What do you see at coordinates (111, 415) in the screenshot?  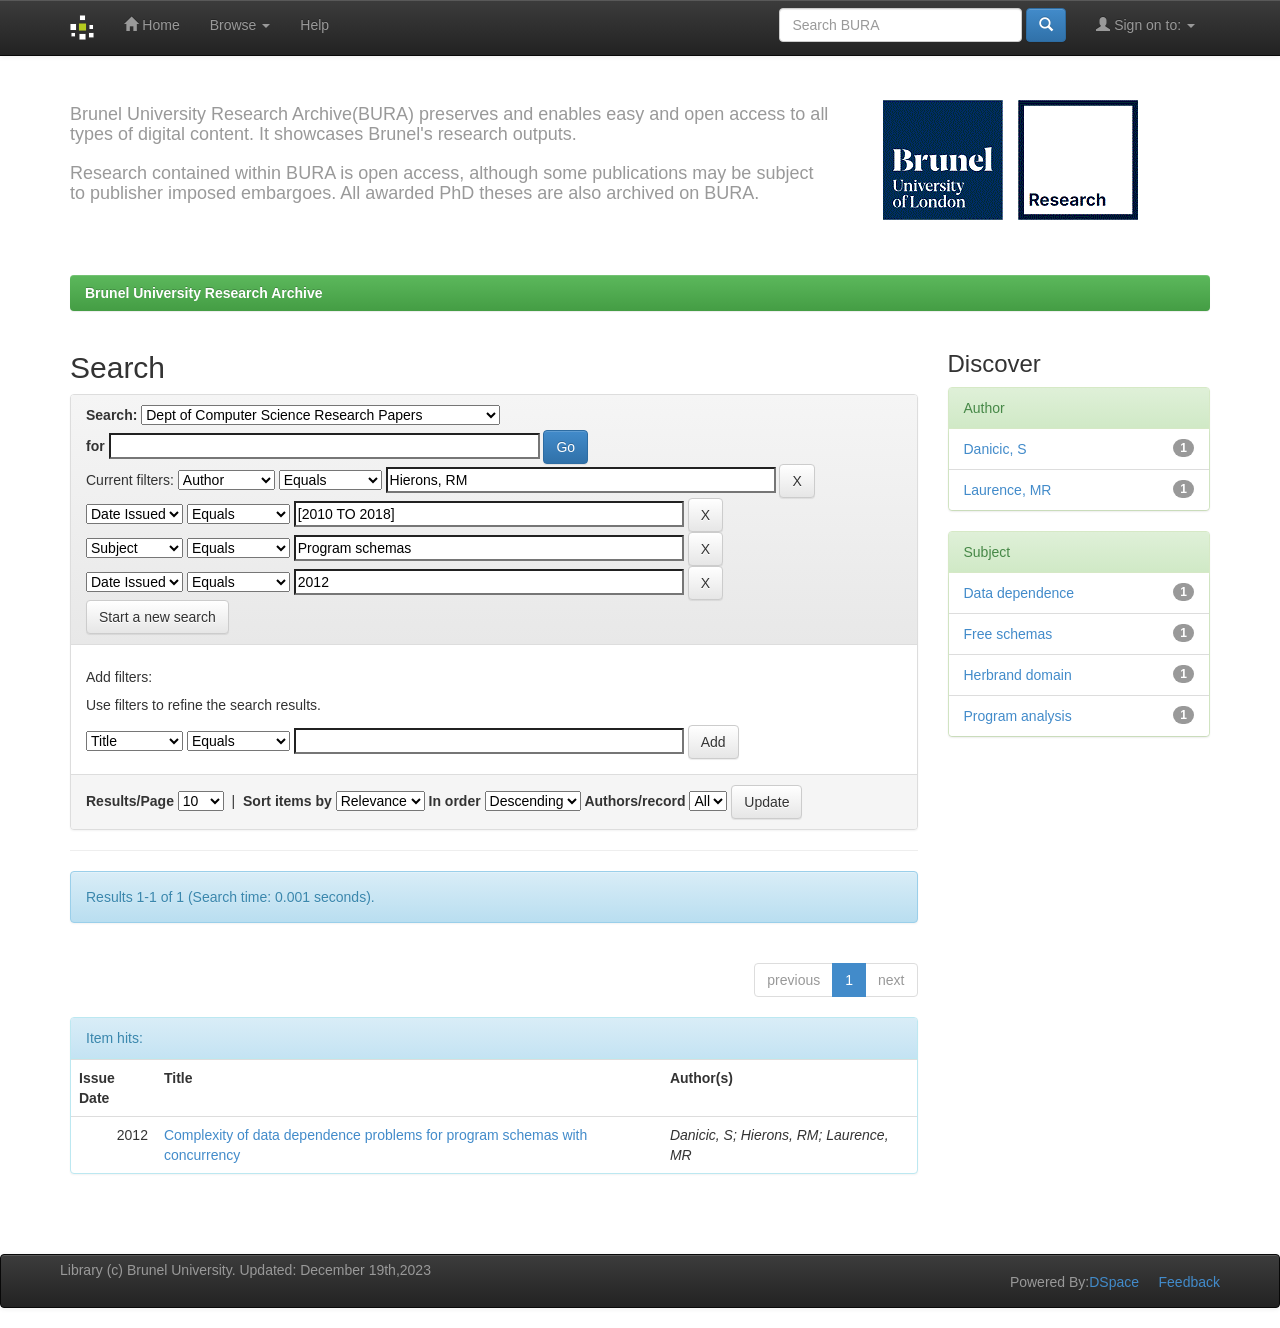 I see `Search:` at bounding box center [111, 415].